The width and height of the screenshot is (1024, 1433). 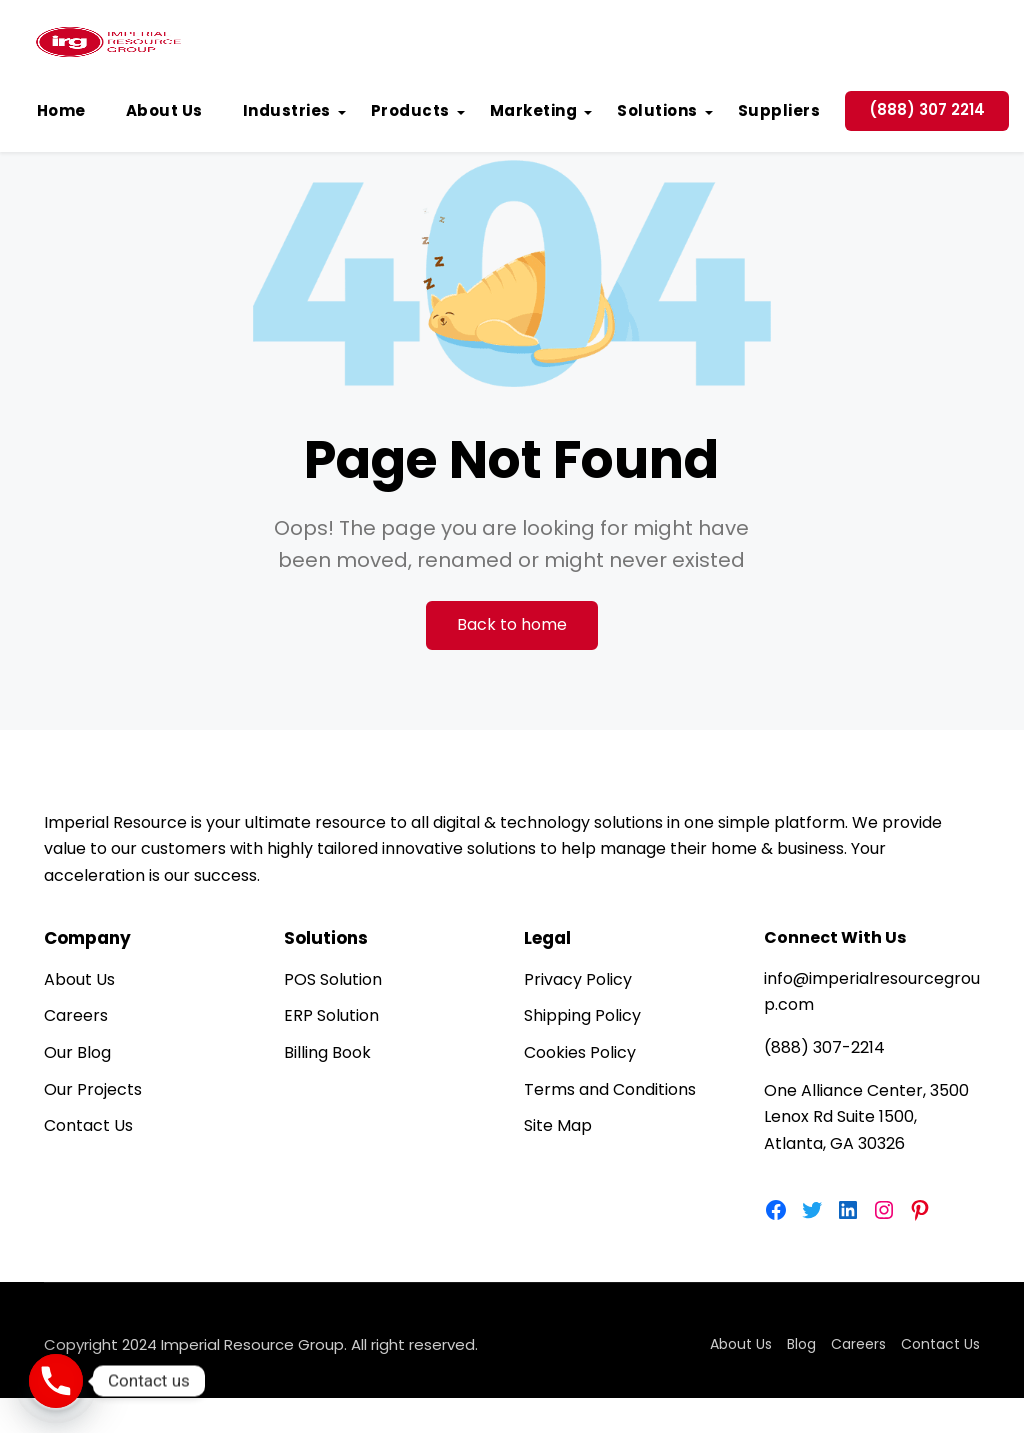 I want to click on Privacy Policy, so click(x=578, y=979).